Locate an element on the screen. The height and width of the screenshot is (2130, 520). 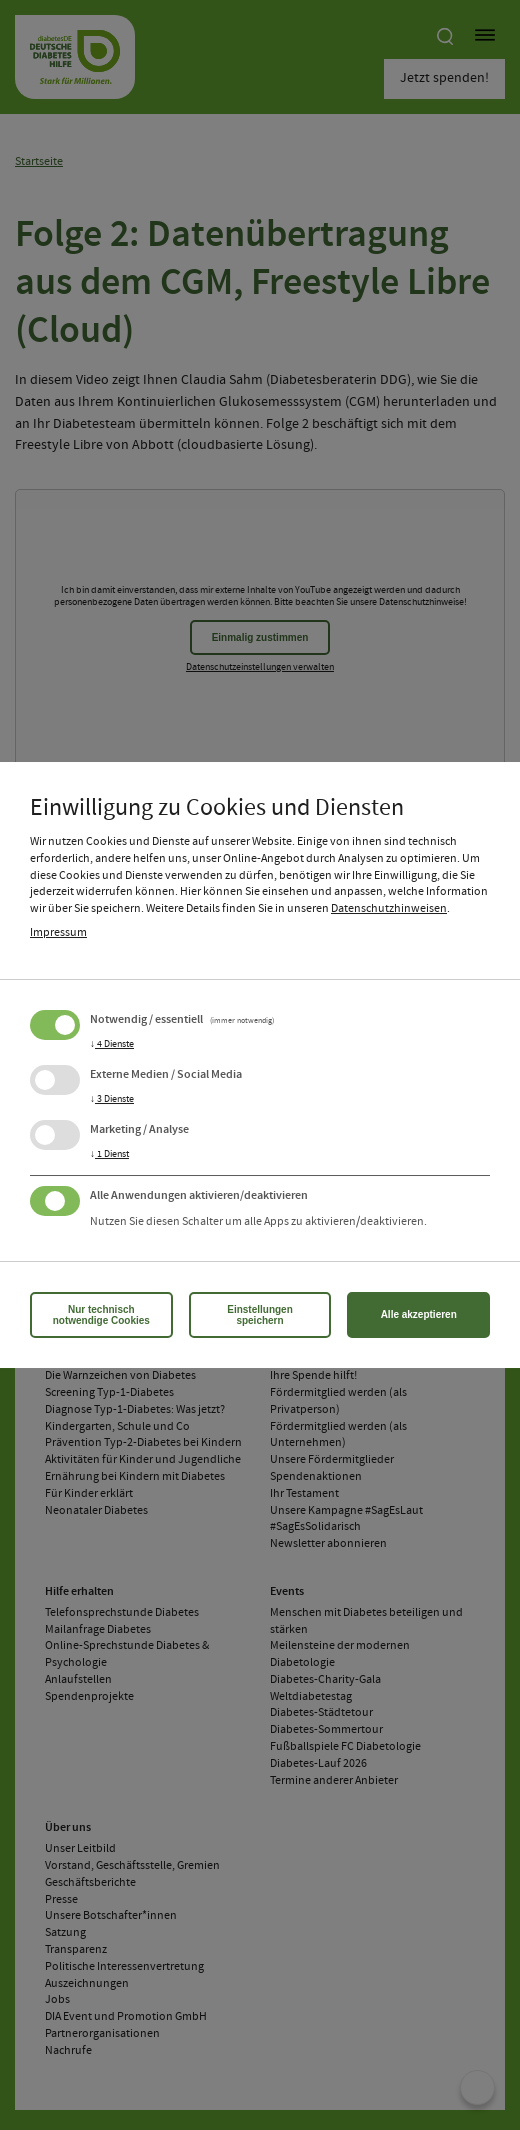
3 Dienste is located at coordinates (112, 1099).